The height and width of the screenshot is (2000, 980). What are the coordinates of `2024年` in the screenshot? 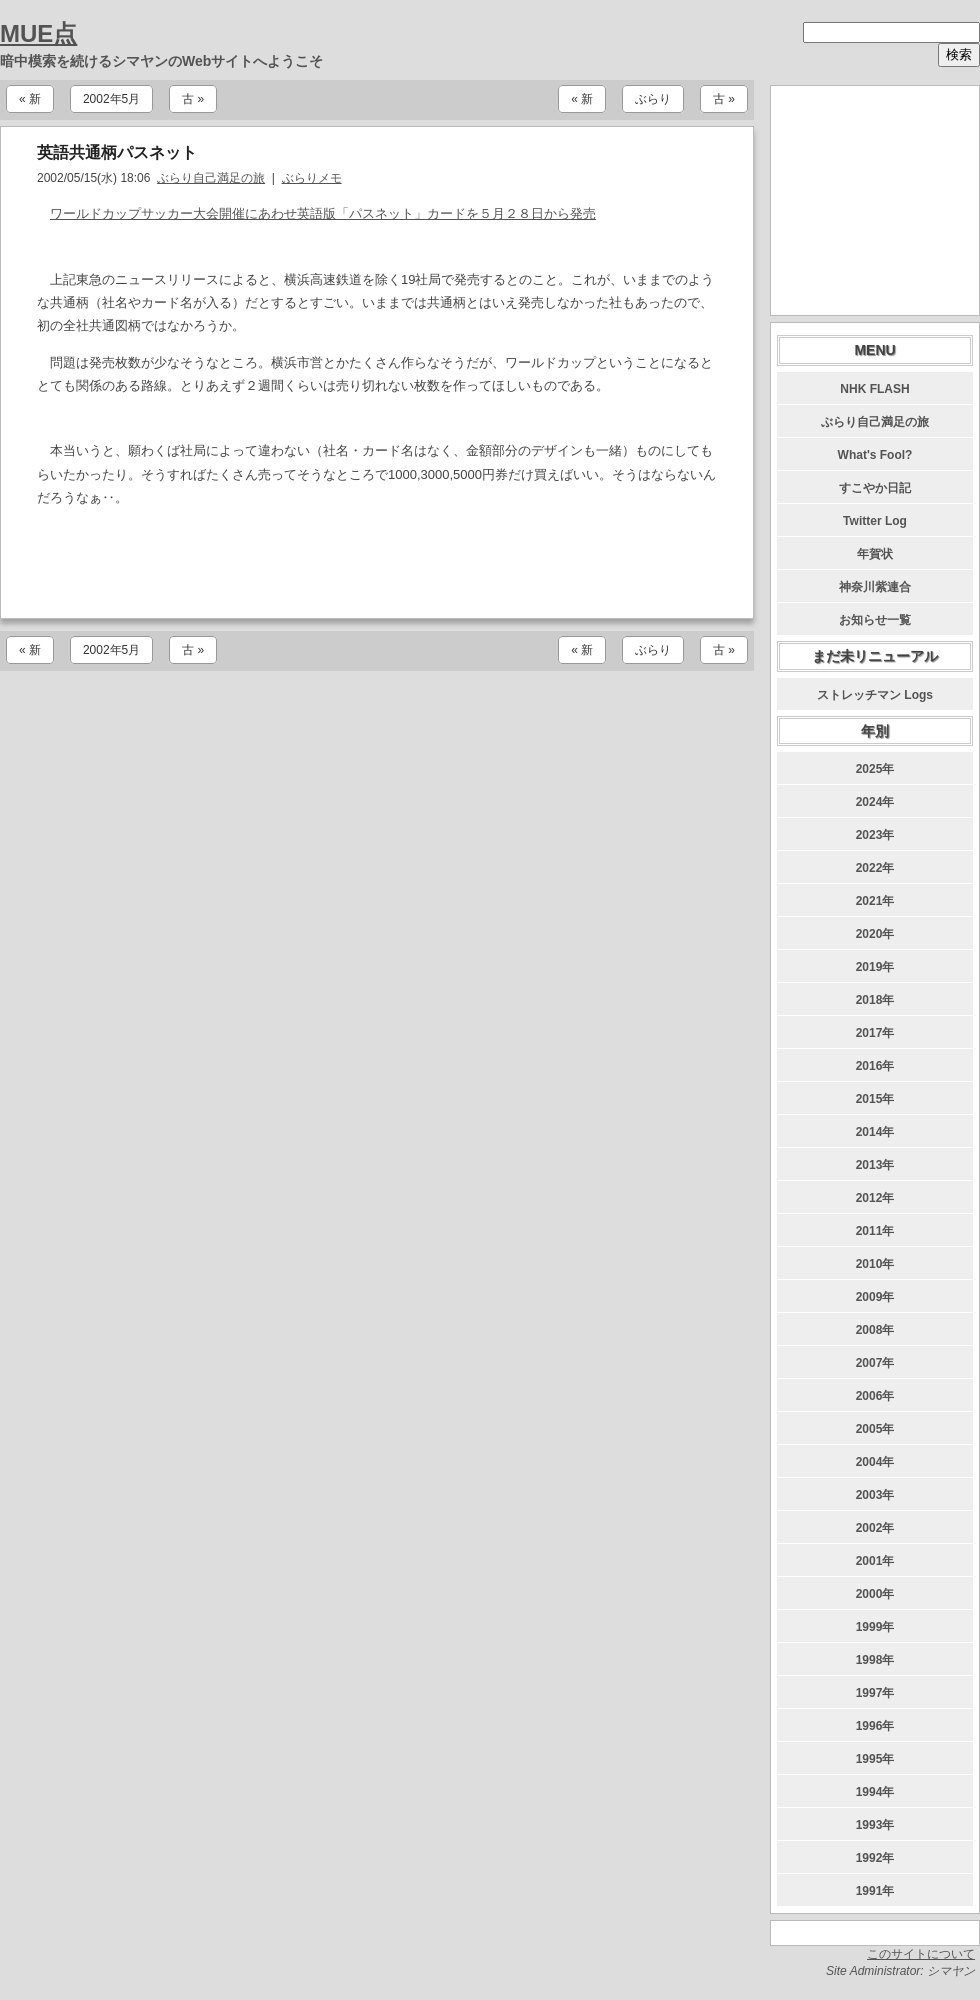 It's located at (875, 802).